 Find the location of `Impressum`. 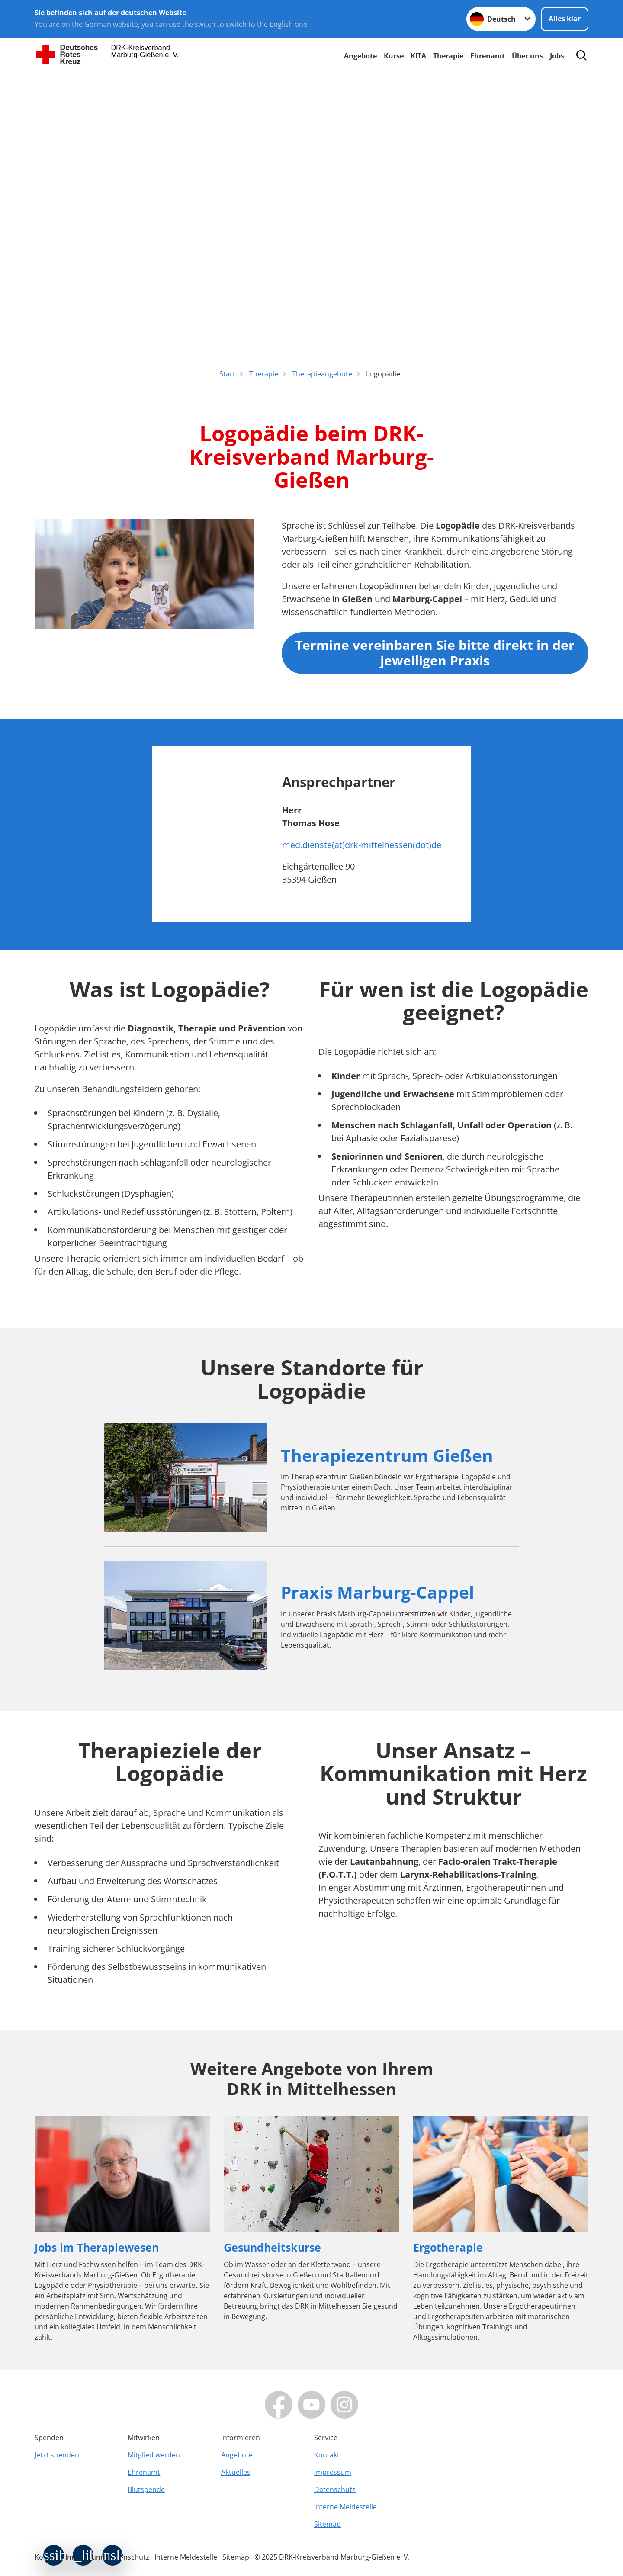

Impressum is located at coordinates (332, 2472).